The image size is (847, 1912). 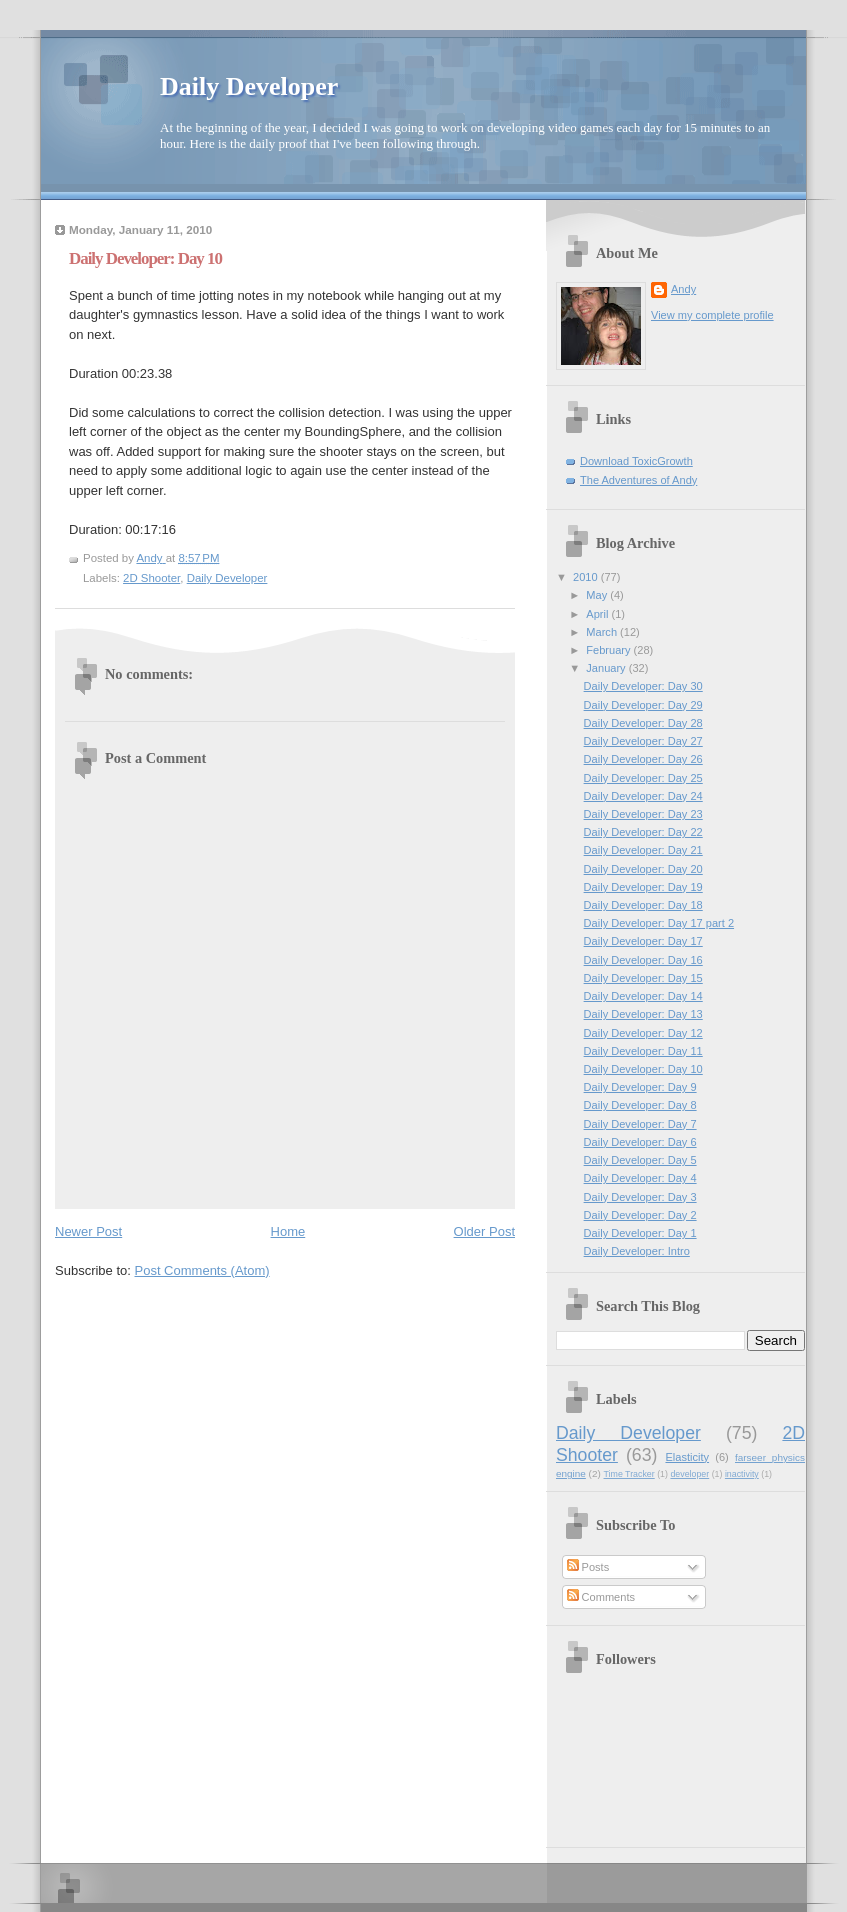 I want to click on Daily Developer: Day 25, so click(x=643, y=778).